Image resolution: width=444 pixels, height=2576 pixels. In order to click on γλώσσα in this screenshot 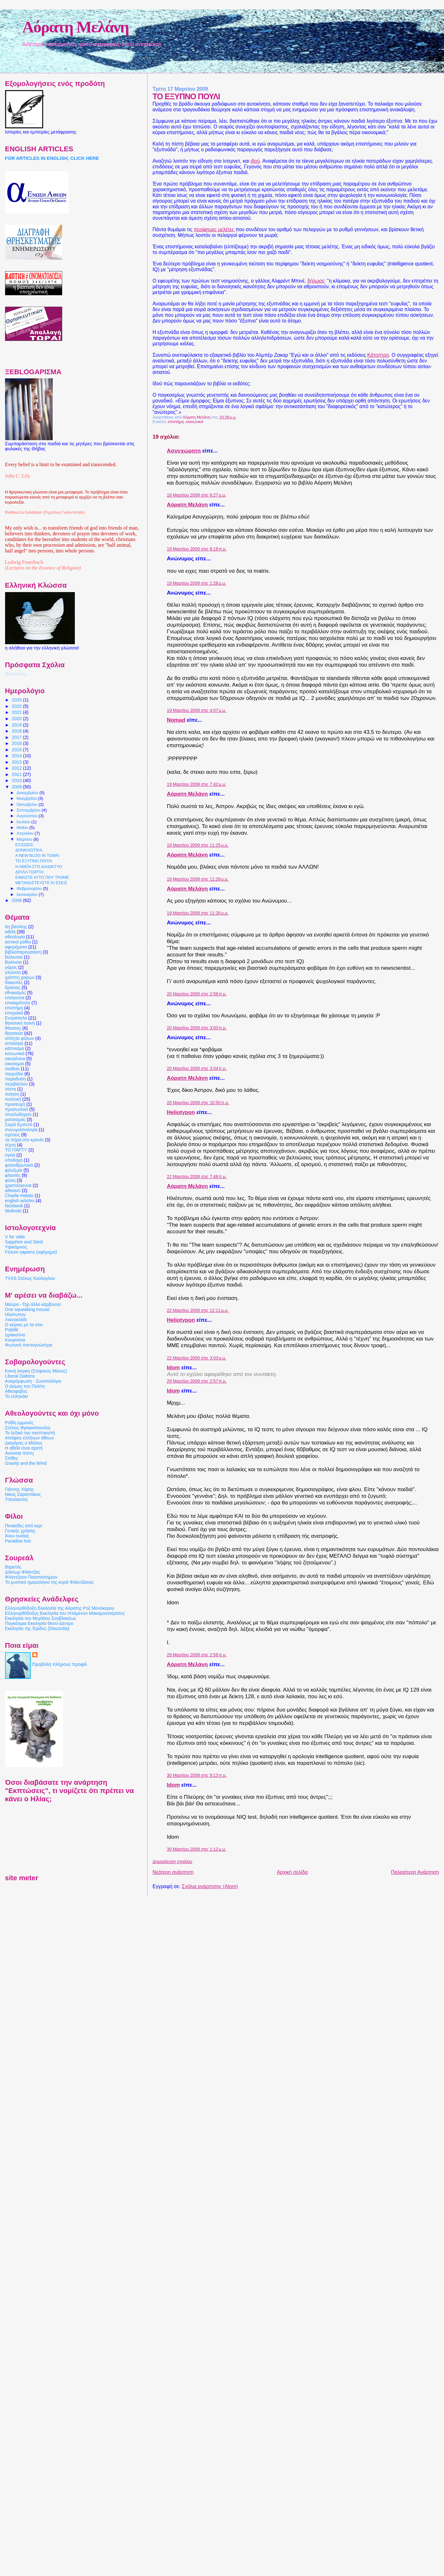, I will do `click(13, 972)`.